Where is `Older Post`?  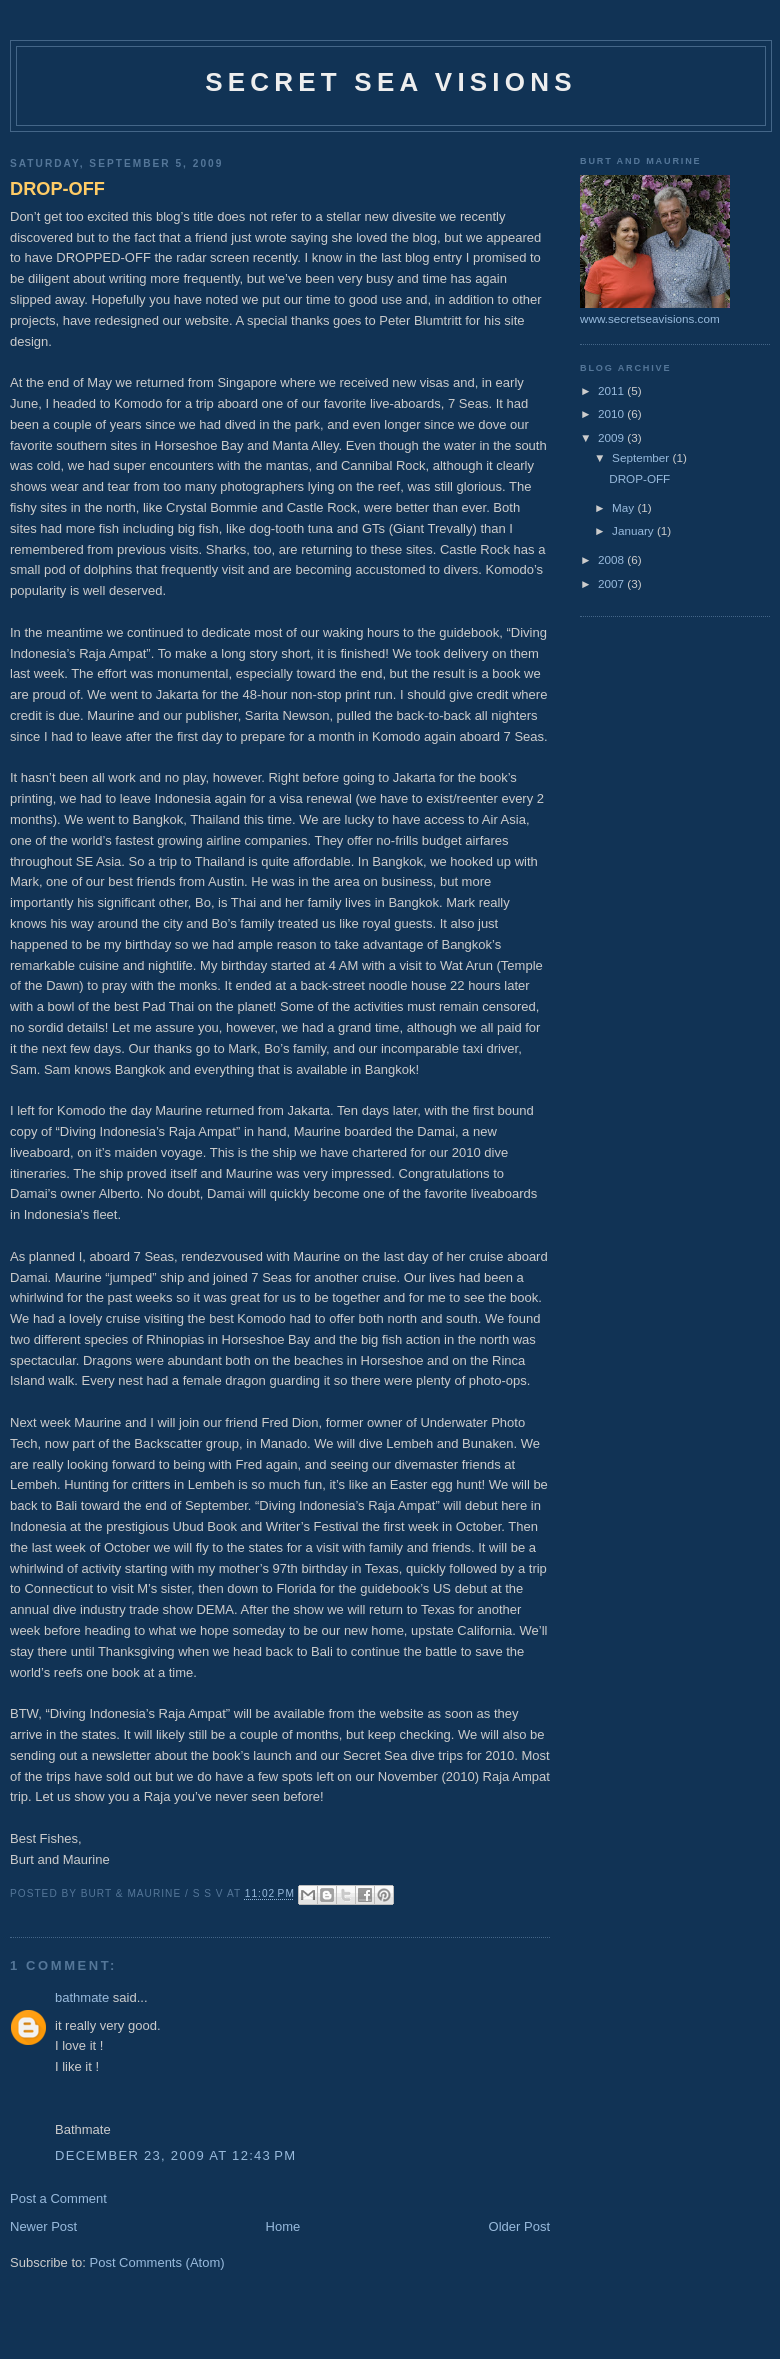 Older Post is located at coordinates (519, 2226).